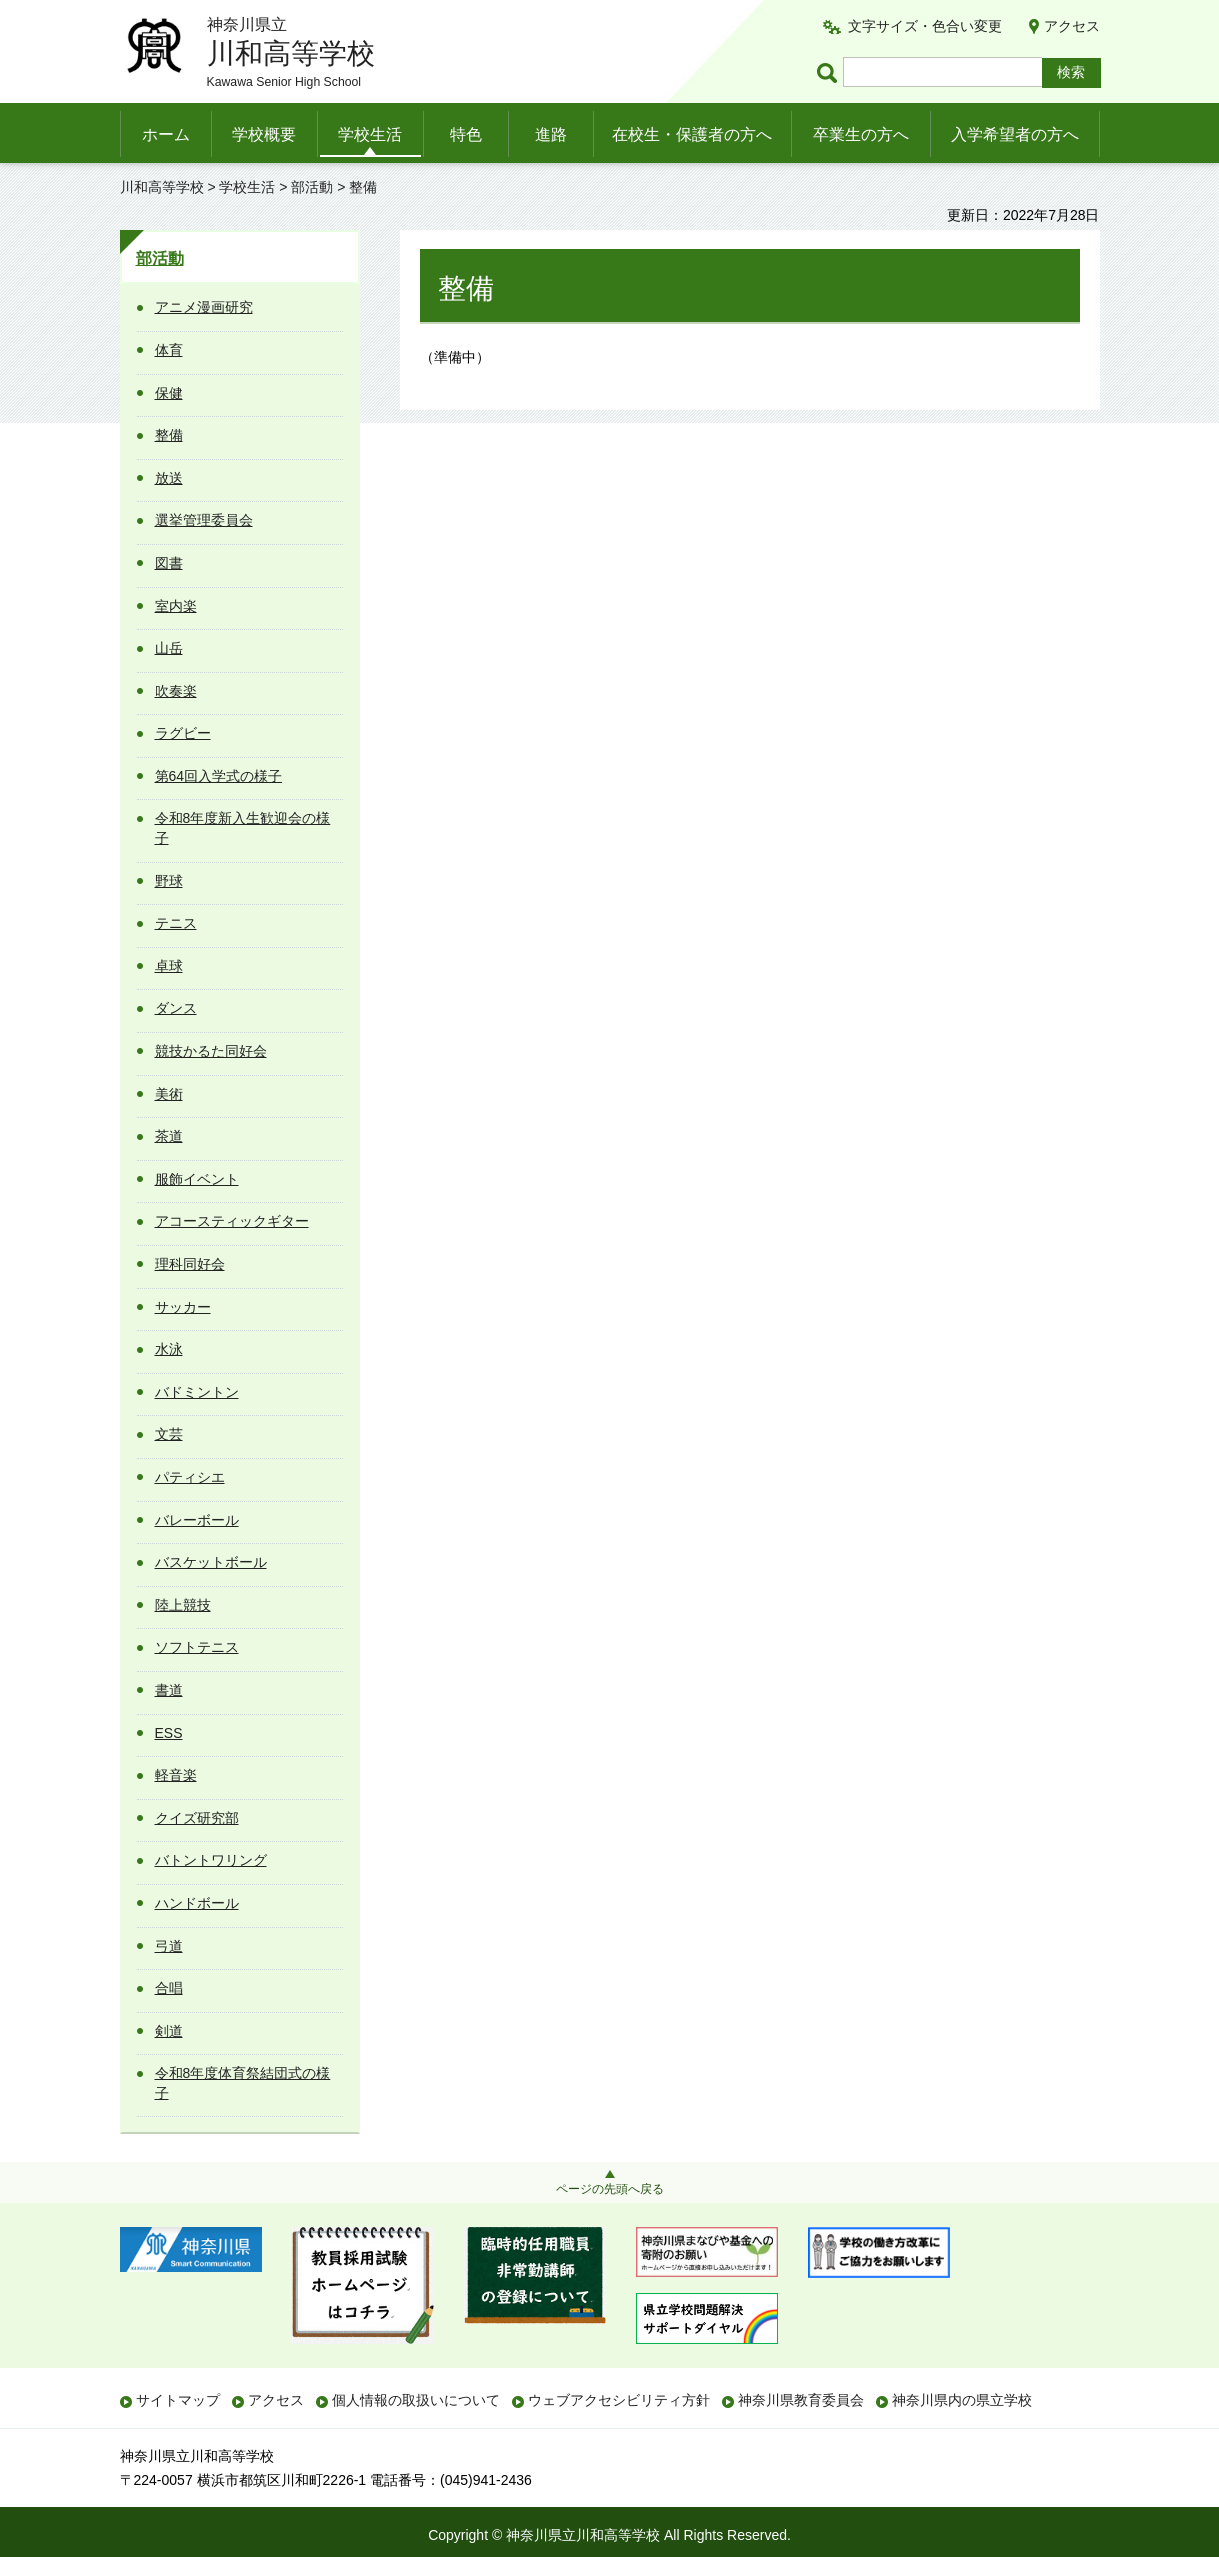 The image size is (1219, 2557). What do you see at coordinates (861, 134) in the screenshot?
I see `卒業生の方へ` at bounding box center [861, 134].